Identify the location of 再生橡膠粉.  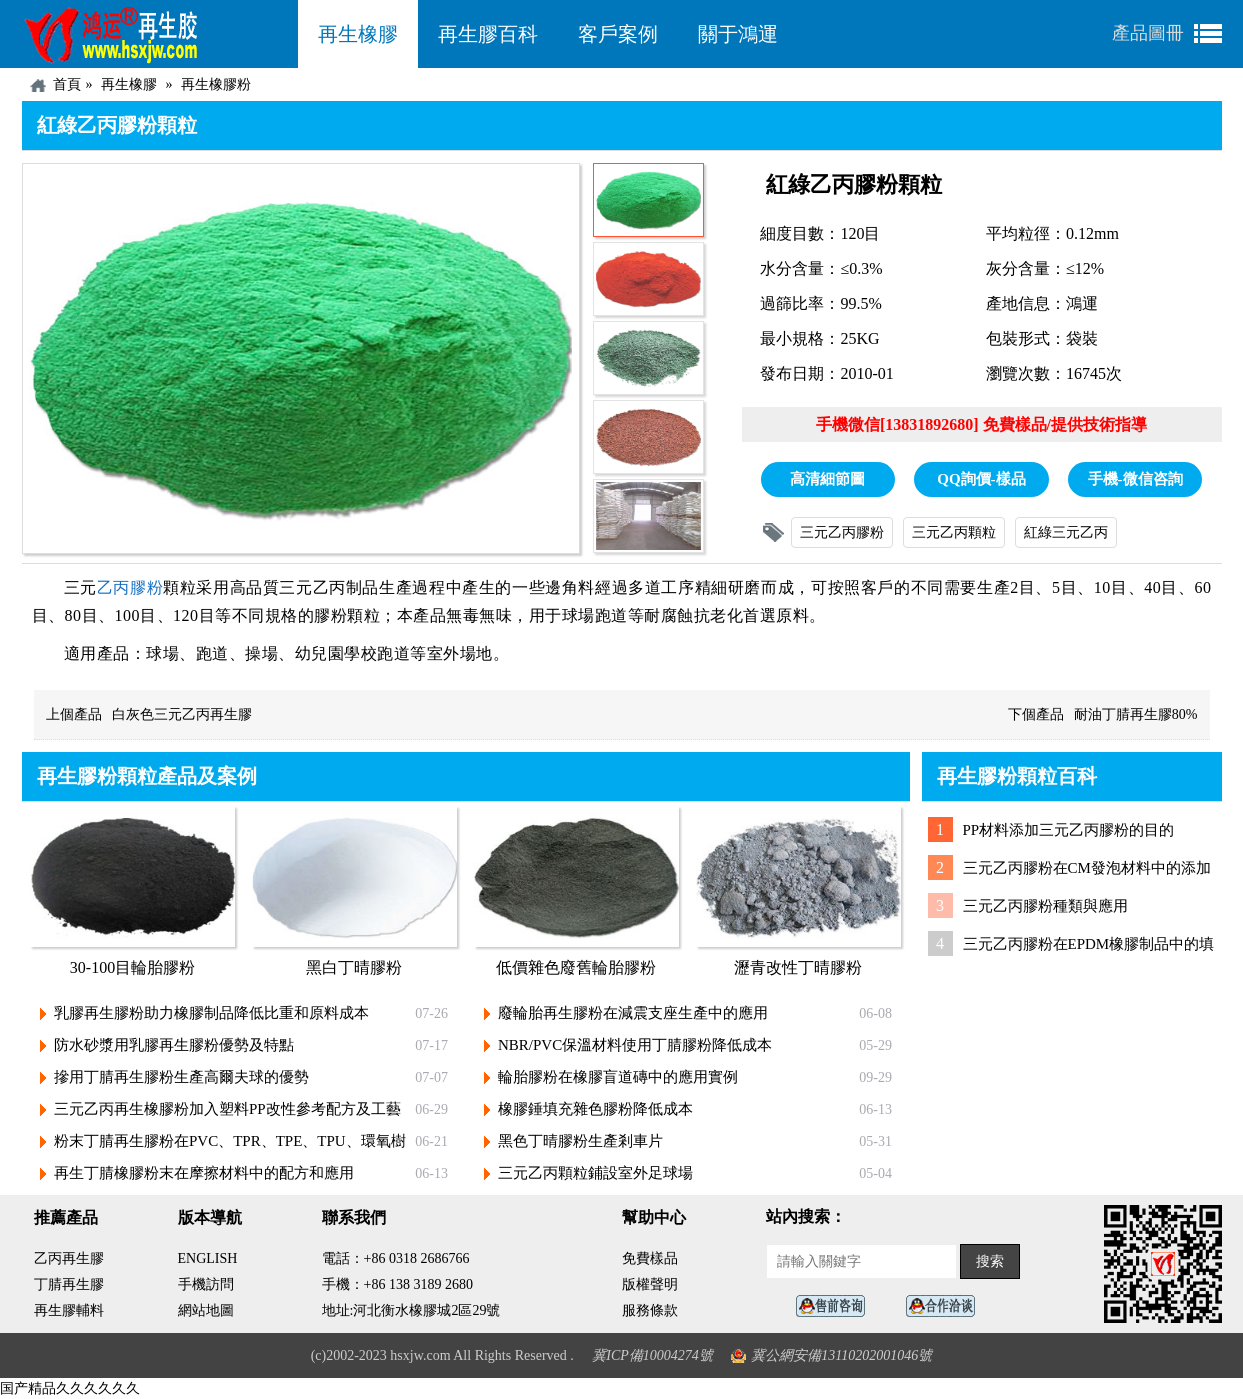
(216, 84).